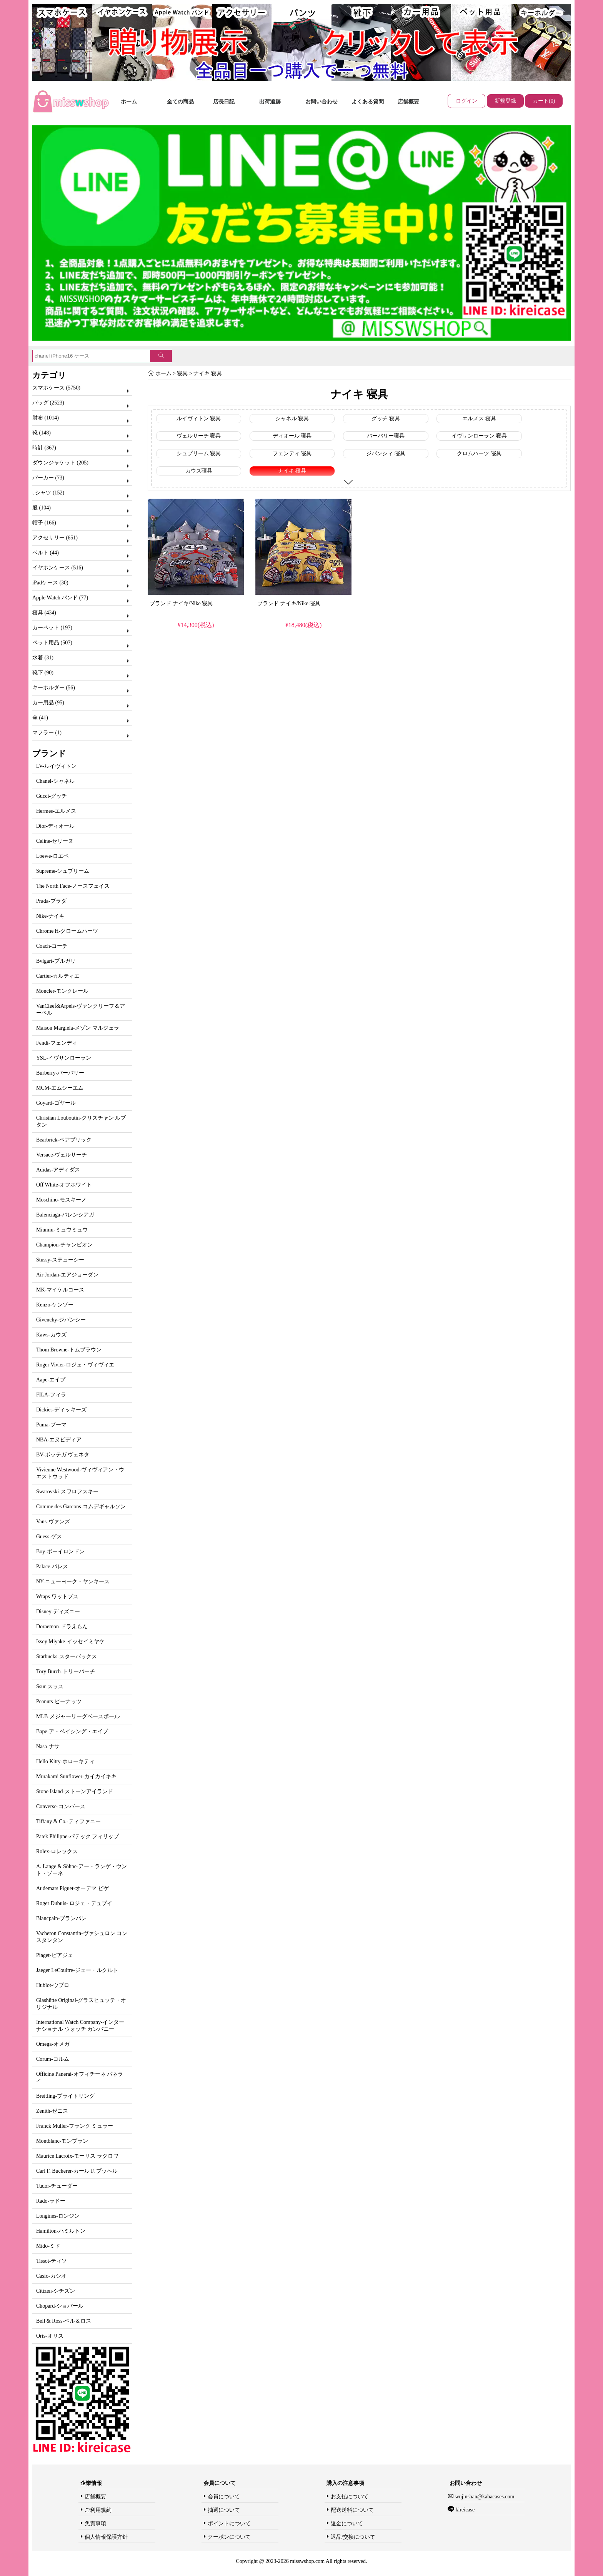  I want to click on Nasa-ナサ, so click(48, 1746).